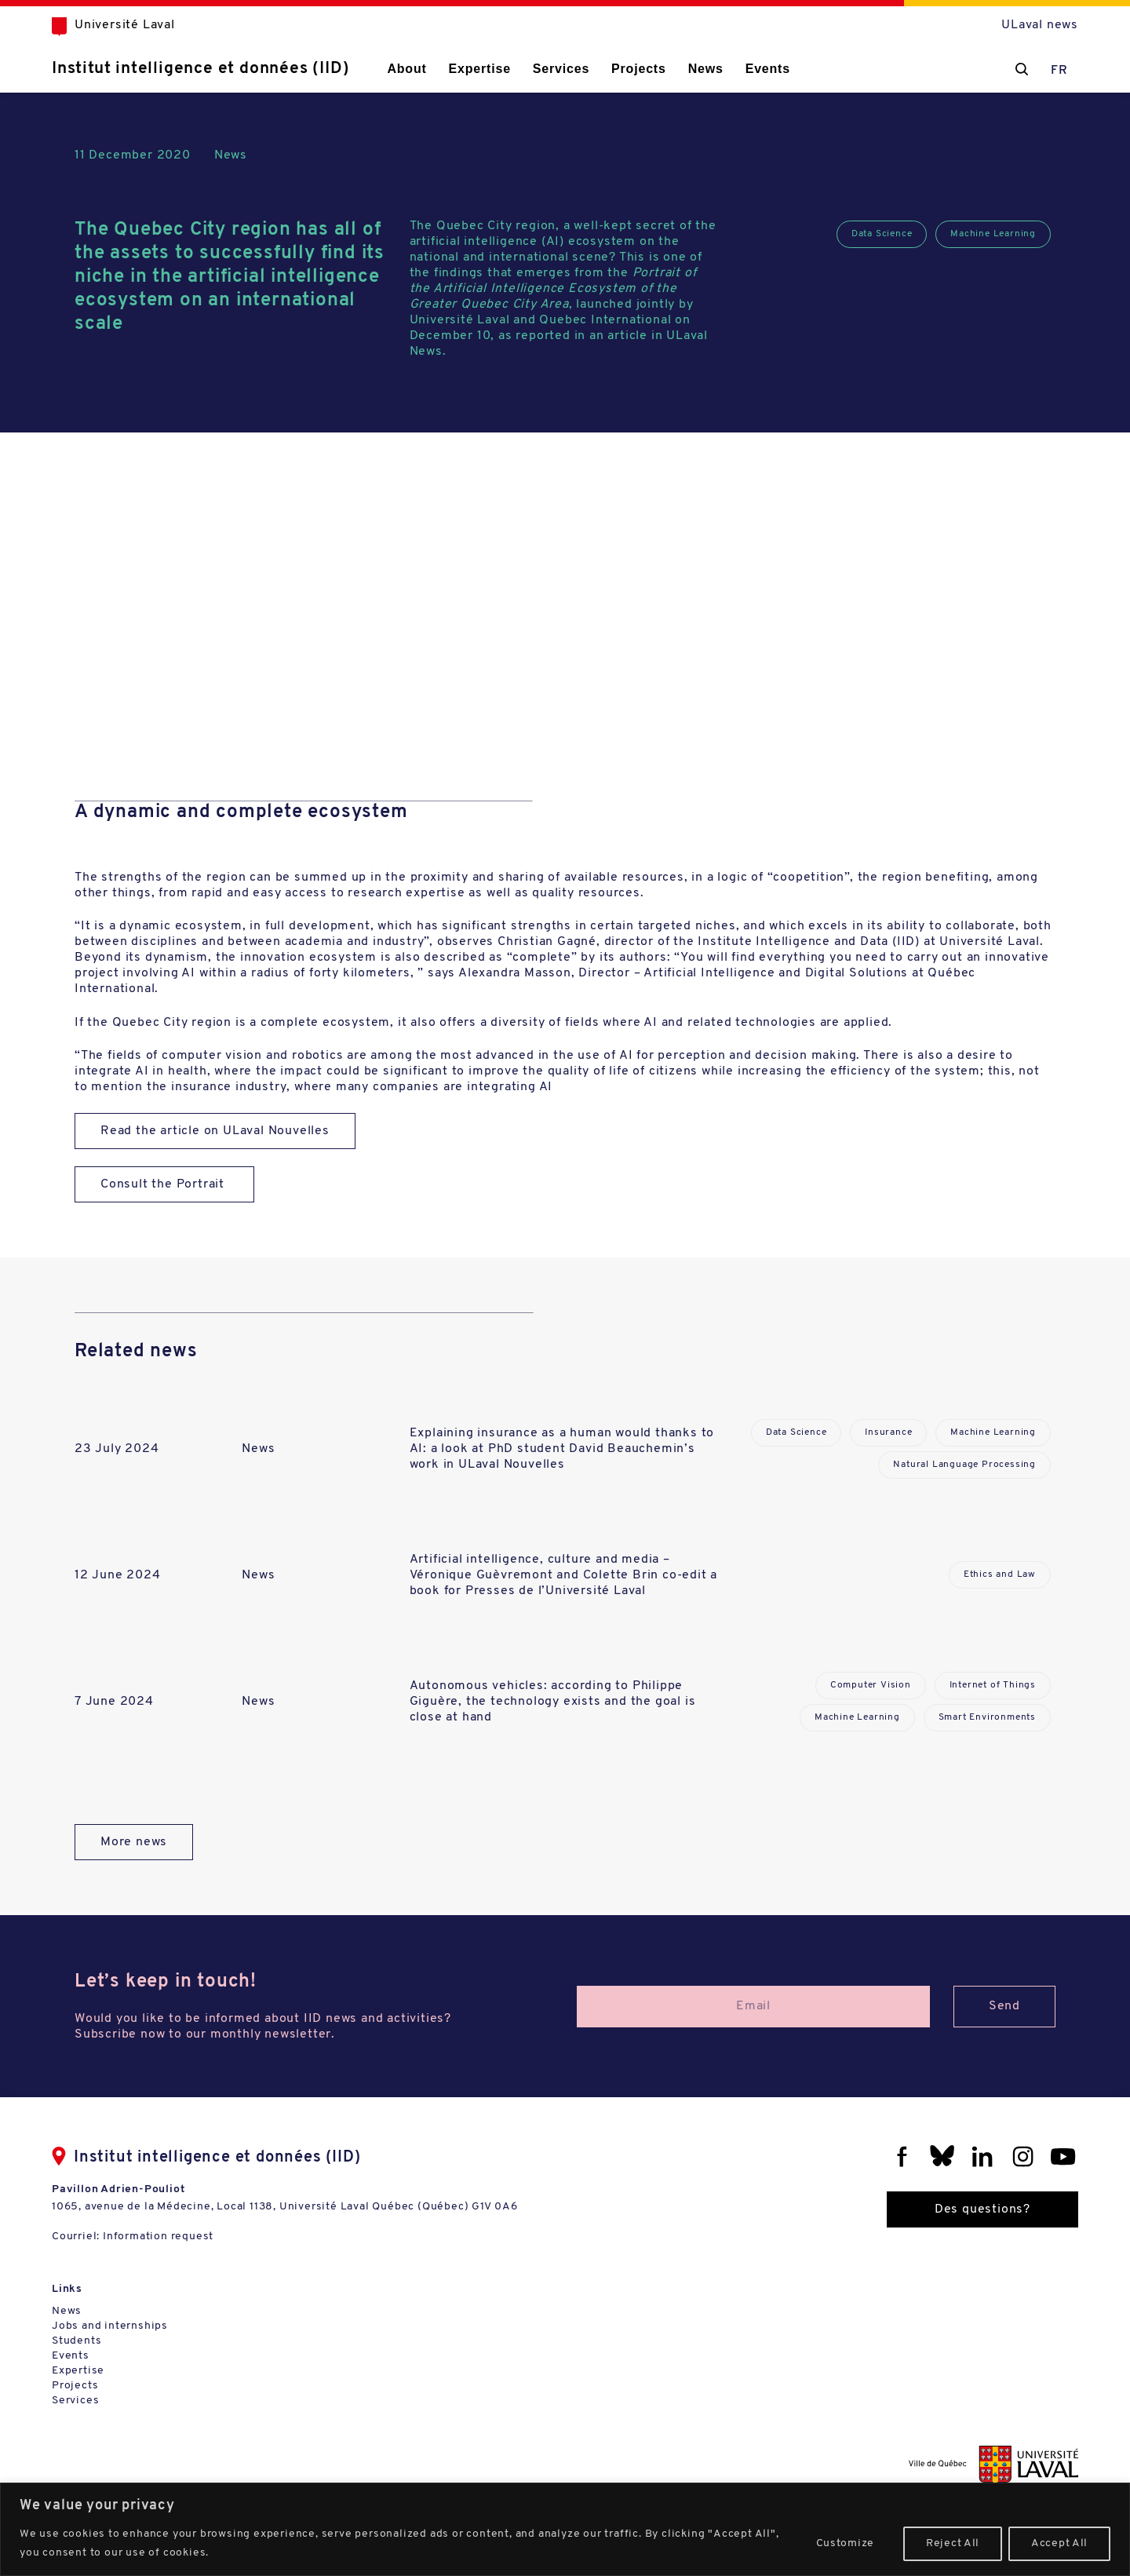 Image resolution: width=1130 pixels, height=2576 pixels. Describe the element at coordinates (952, 2543) in the screenshot. I see `Reject All` at that location.